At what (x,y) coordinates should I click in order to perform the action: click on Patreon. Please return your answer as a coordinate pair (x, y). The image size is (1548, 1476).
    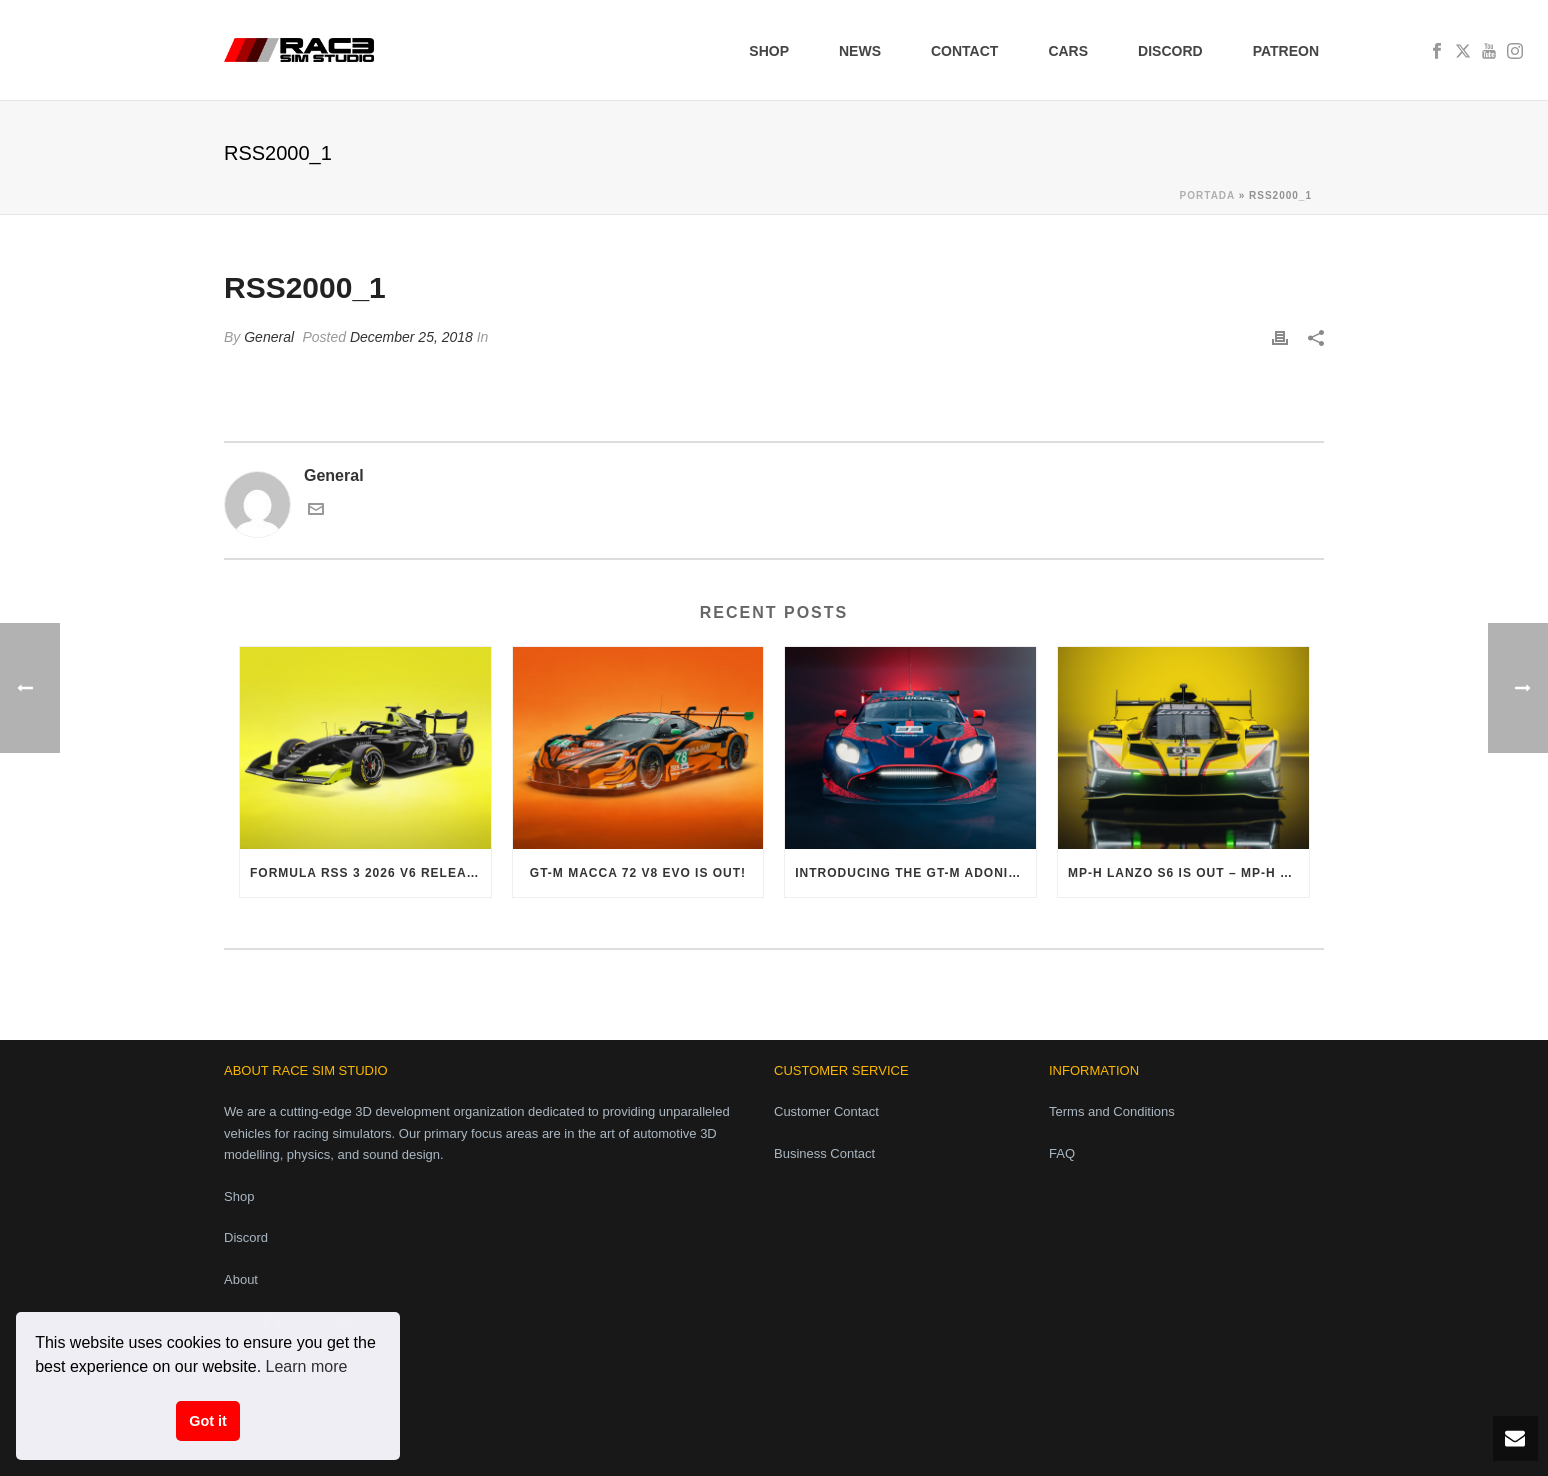
    Looking at the image, I should click on (1286, 51).